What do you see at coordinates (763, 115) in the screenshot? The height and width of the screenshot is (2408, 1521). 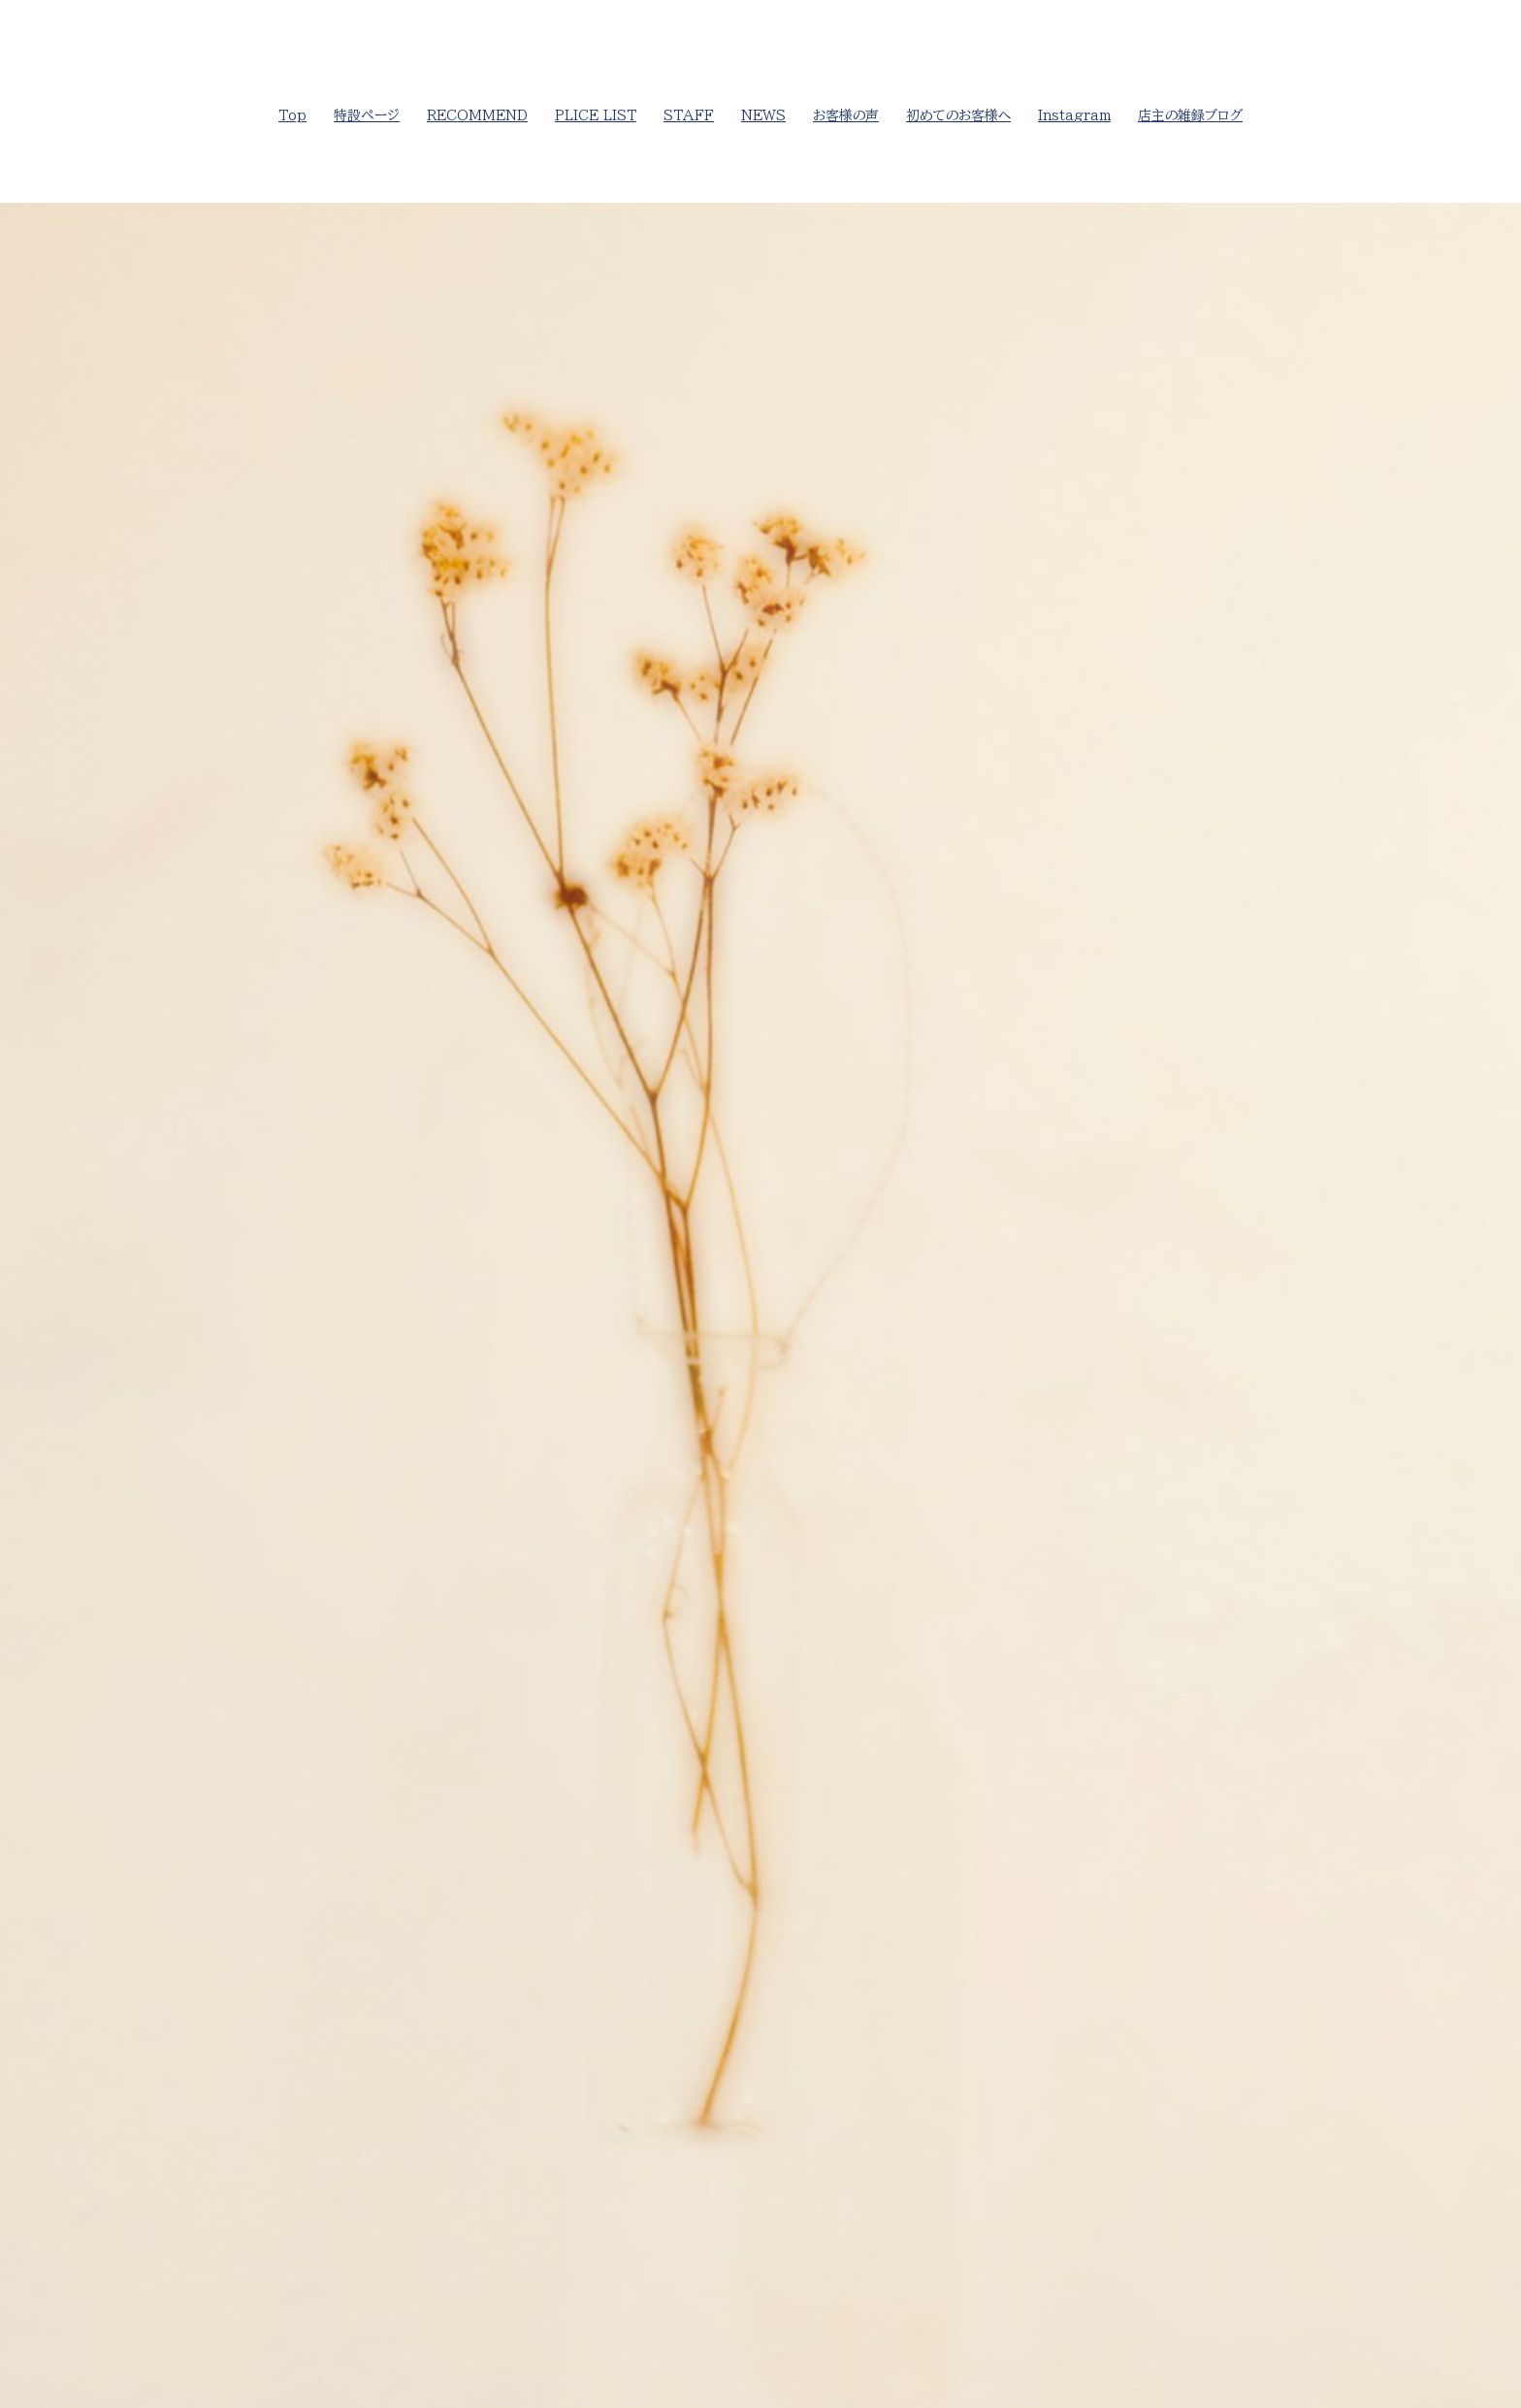 I see `NEWS` at bounding box center [763, 115].